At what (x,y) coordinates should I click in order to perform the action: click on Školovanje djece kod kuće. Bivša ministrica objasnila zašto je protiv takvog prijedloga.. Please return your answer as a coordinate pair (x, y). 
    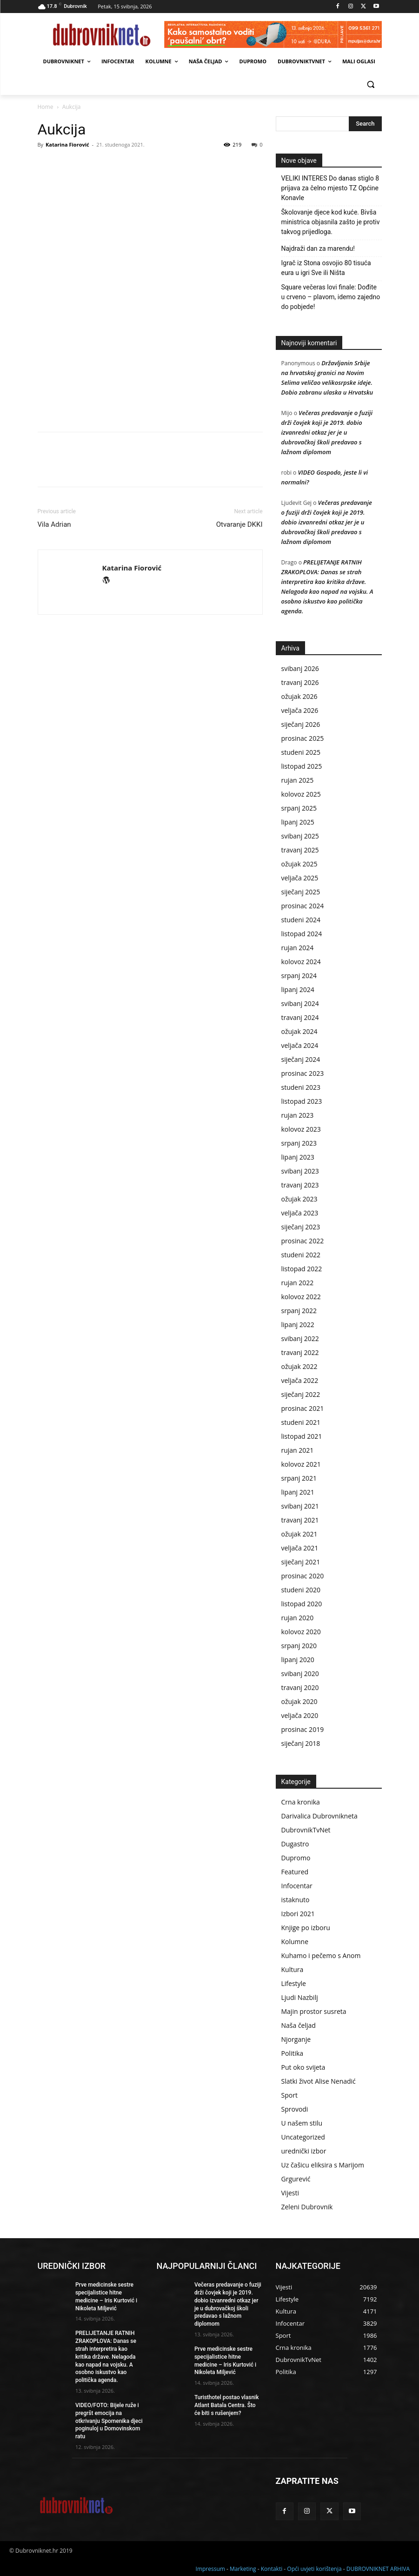
    Looking at the image, I should click on (330, 221).